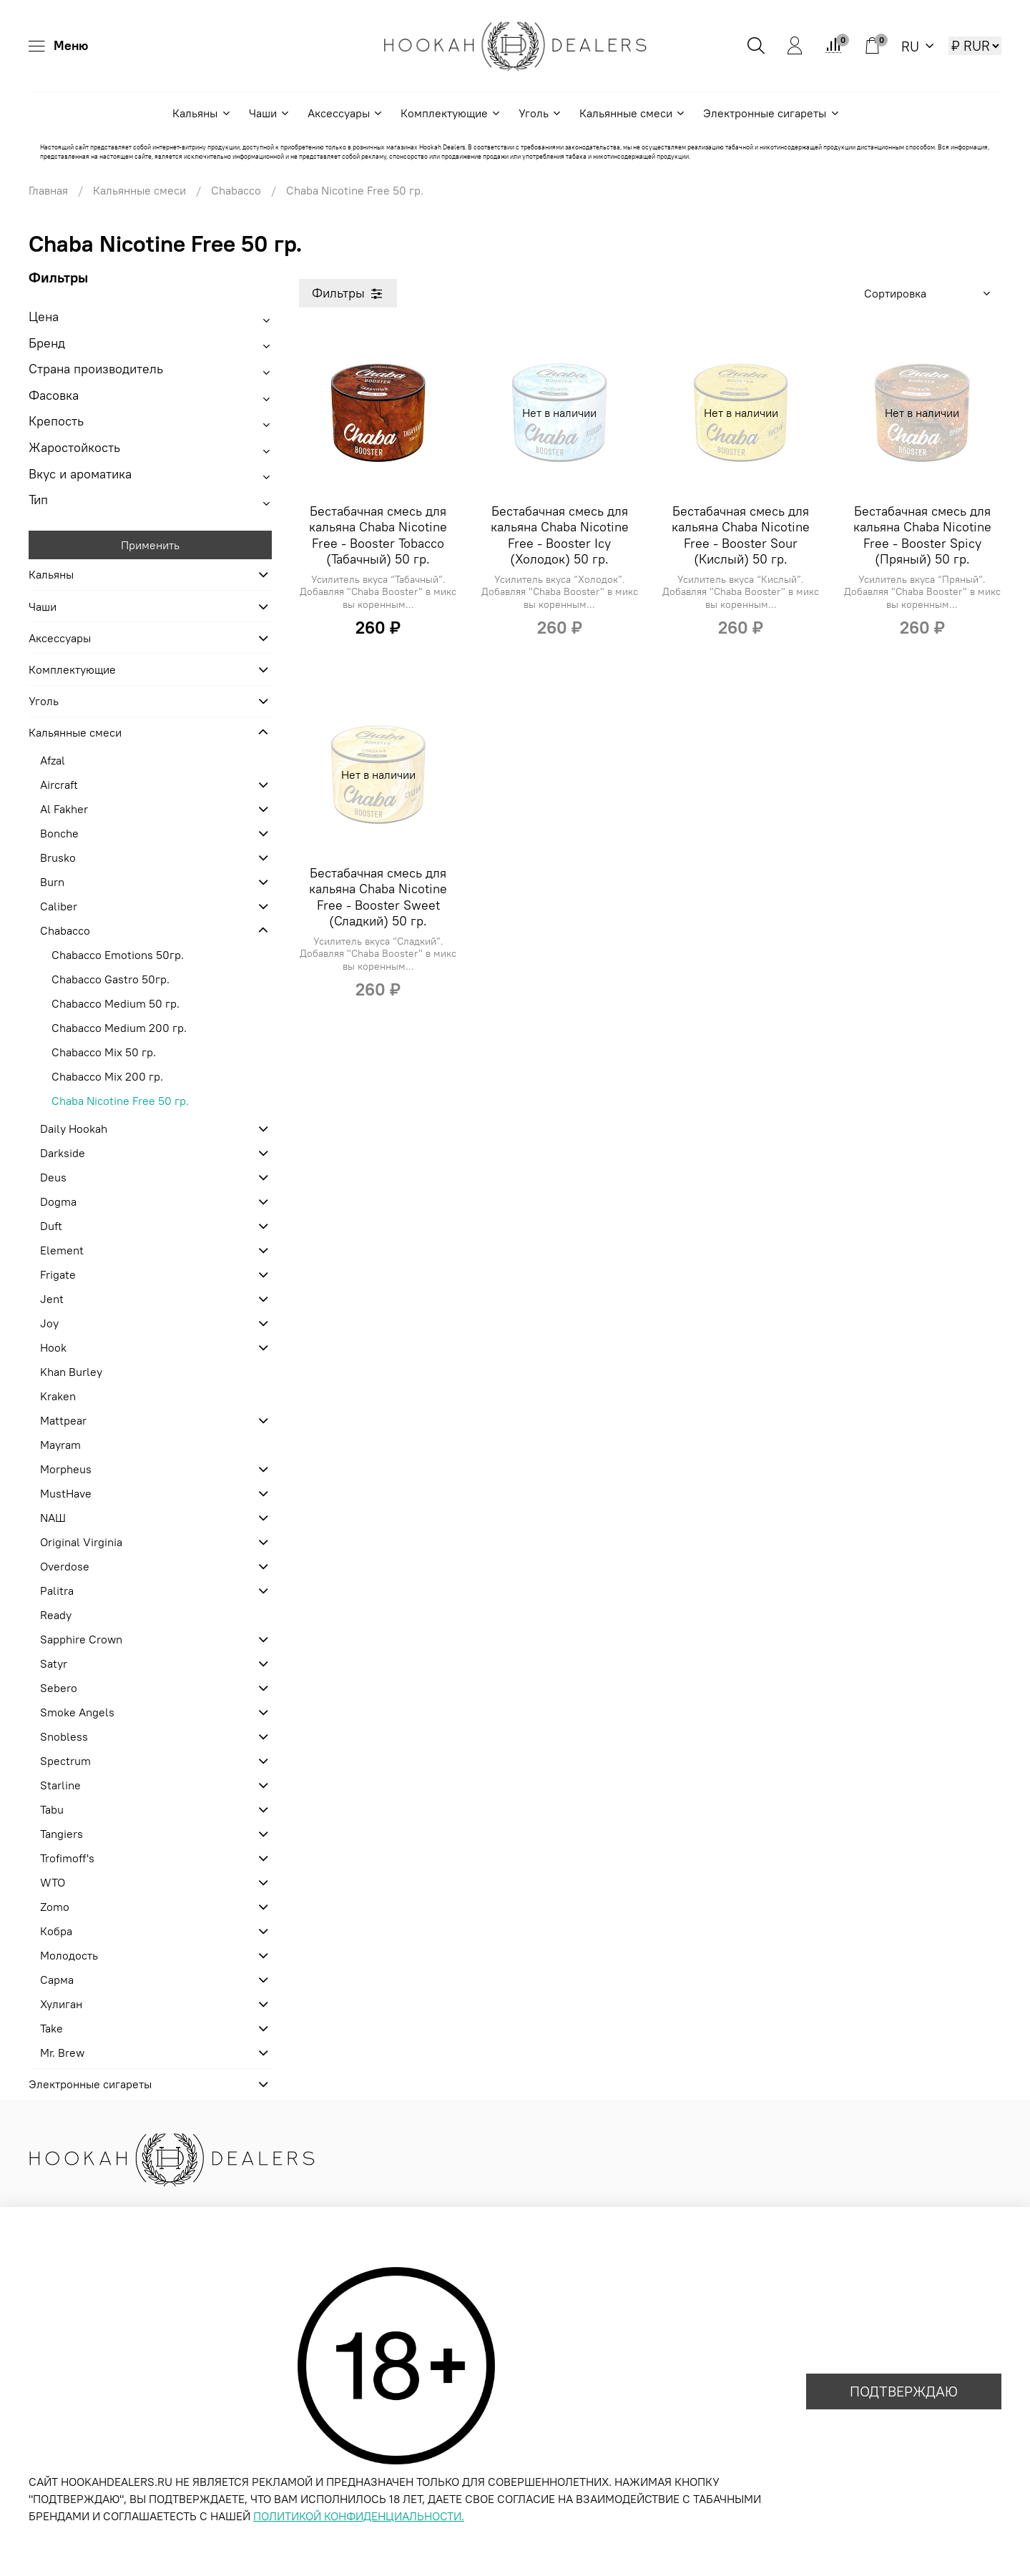 This screenshot has height=2576, width=1030. I want to click on Chabacco Emotions 50гр., so click(118, 955).